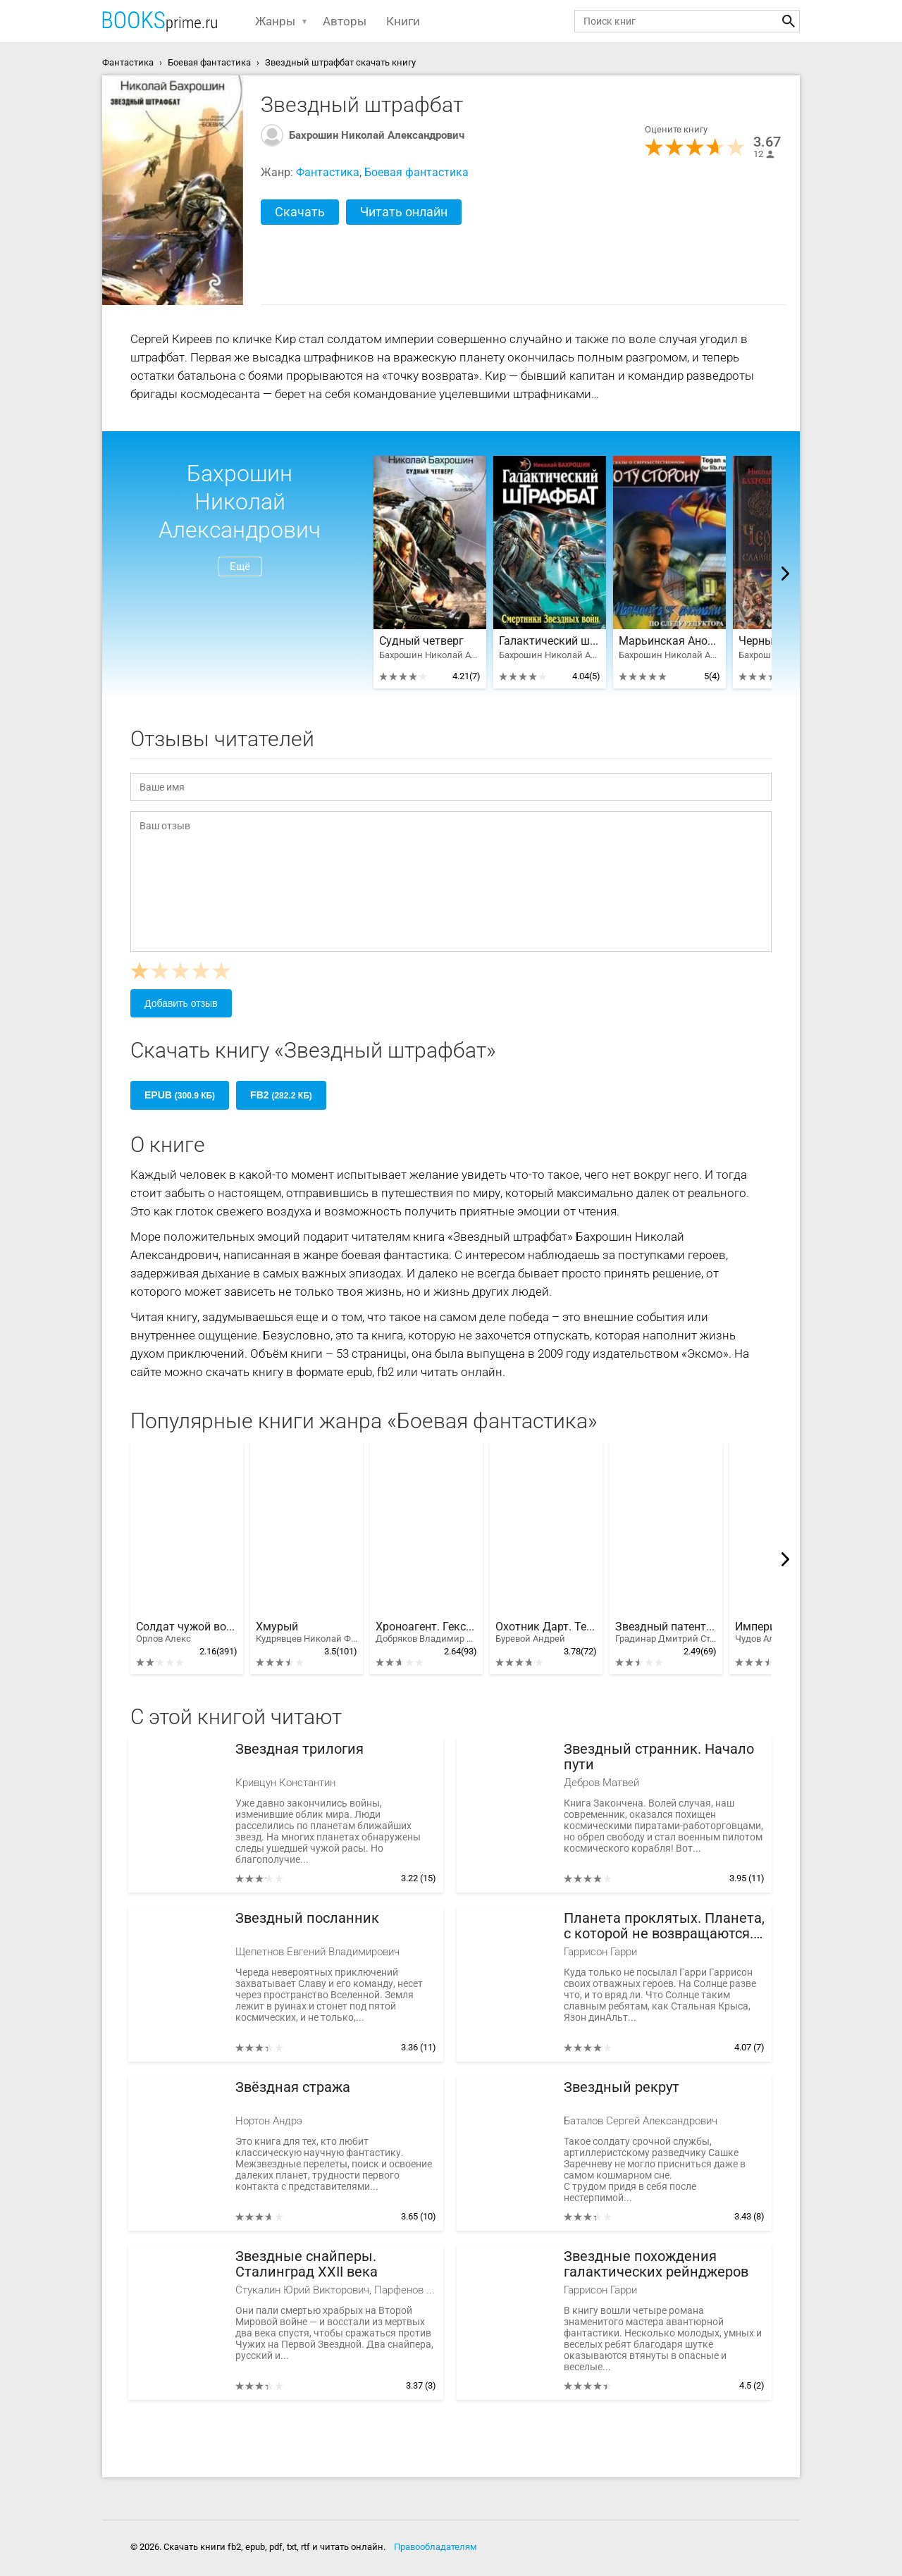 The height and width of the screenshot is (2576, 902). I want to click on Звездный патент. Тетралогия, so click(666, 1633).